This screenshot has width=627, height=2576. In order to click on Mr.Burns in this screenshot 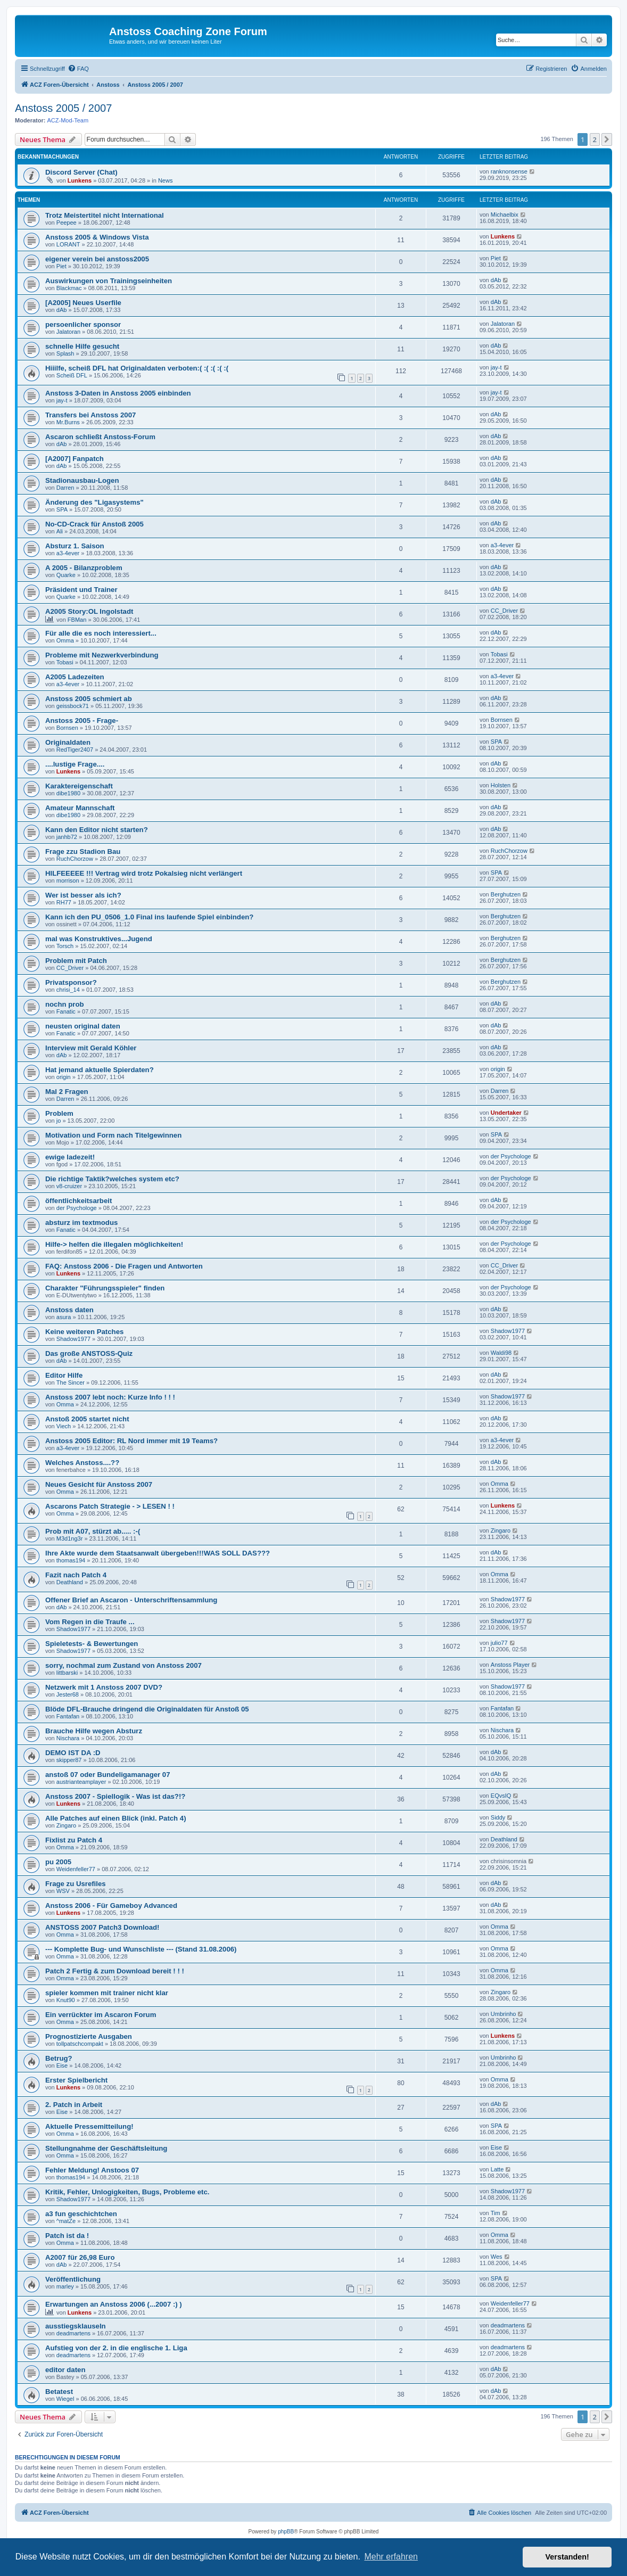, I will do `click(68, 422)`.